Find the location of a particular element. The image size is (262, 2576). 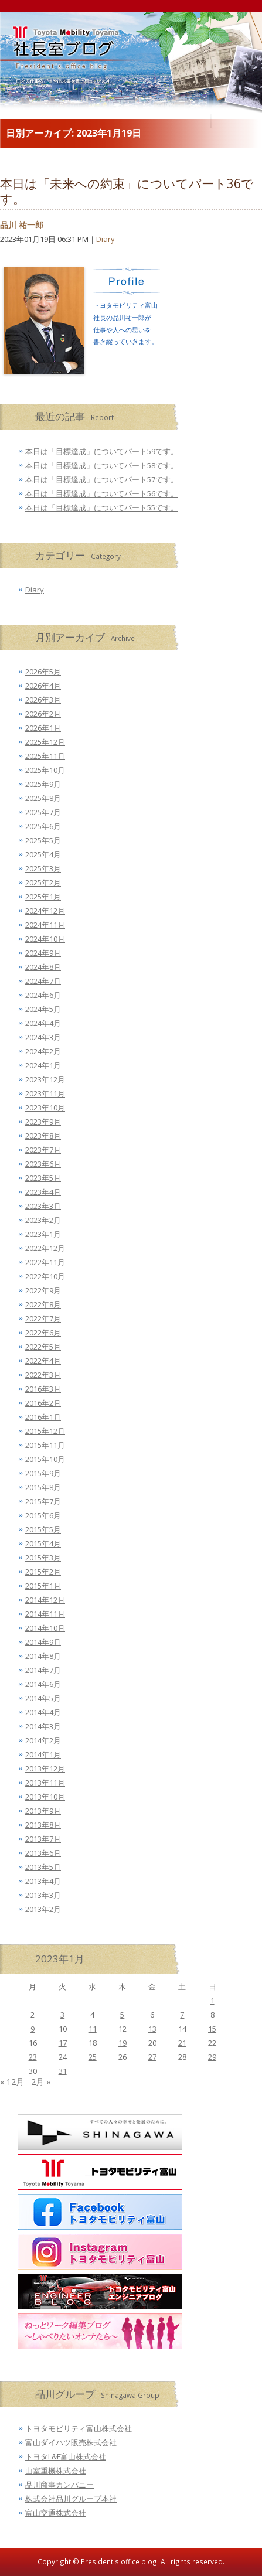

2023年1月 is located at coordinates (43, 1234).